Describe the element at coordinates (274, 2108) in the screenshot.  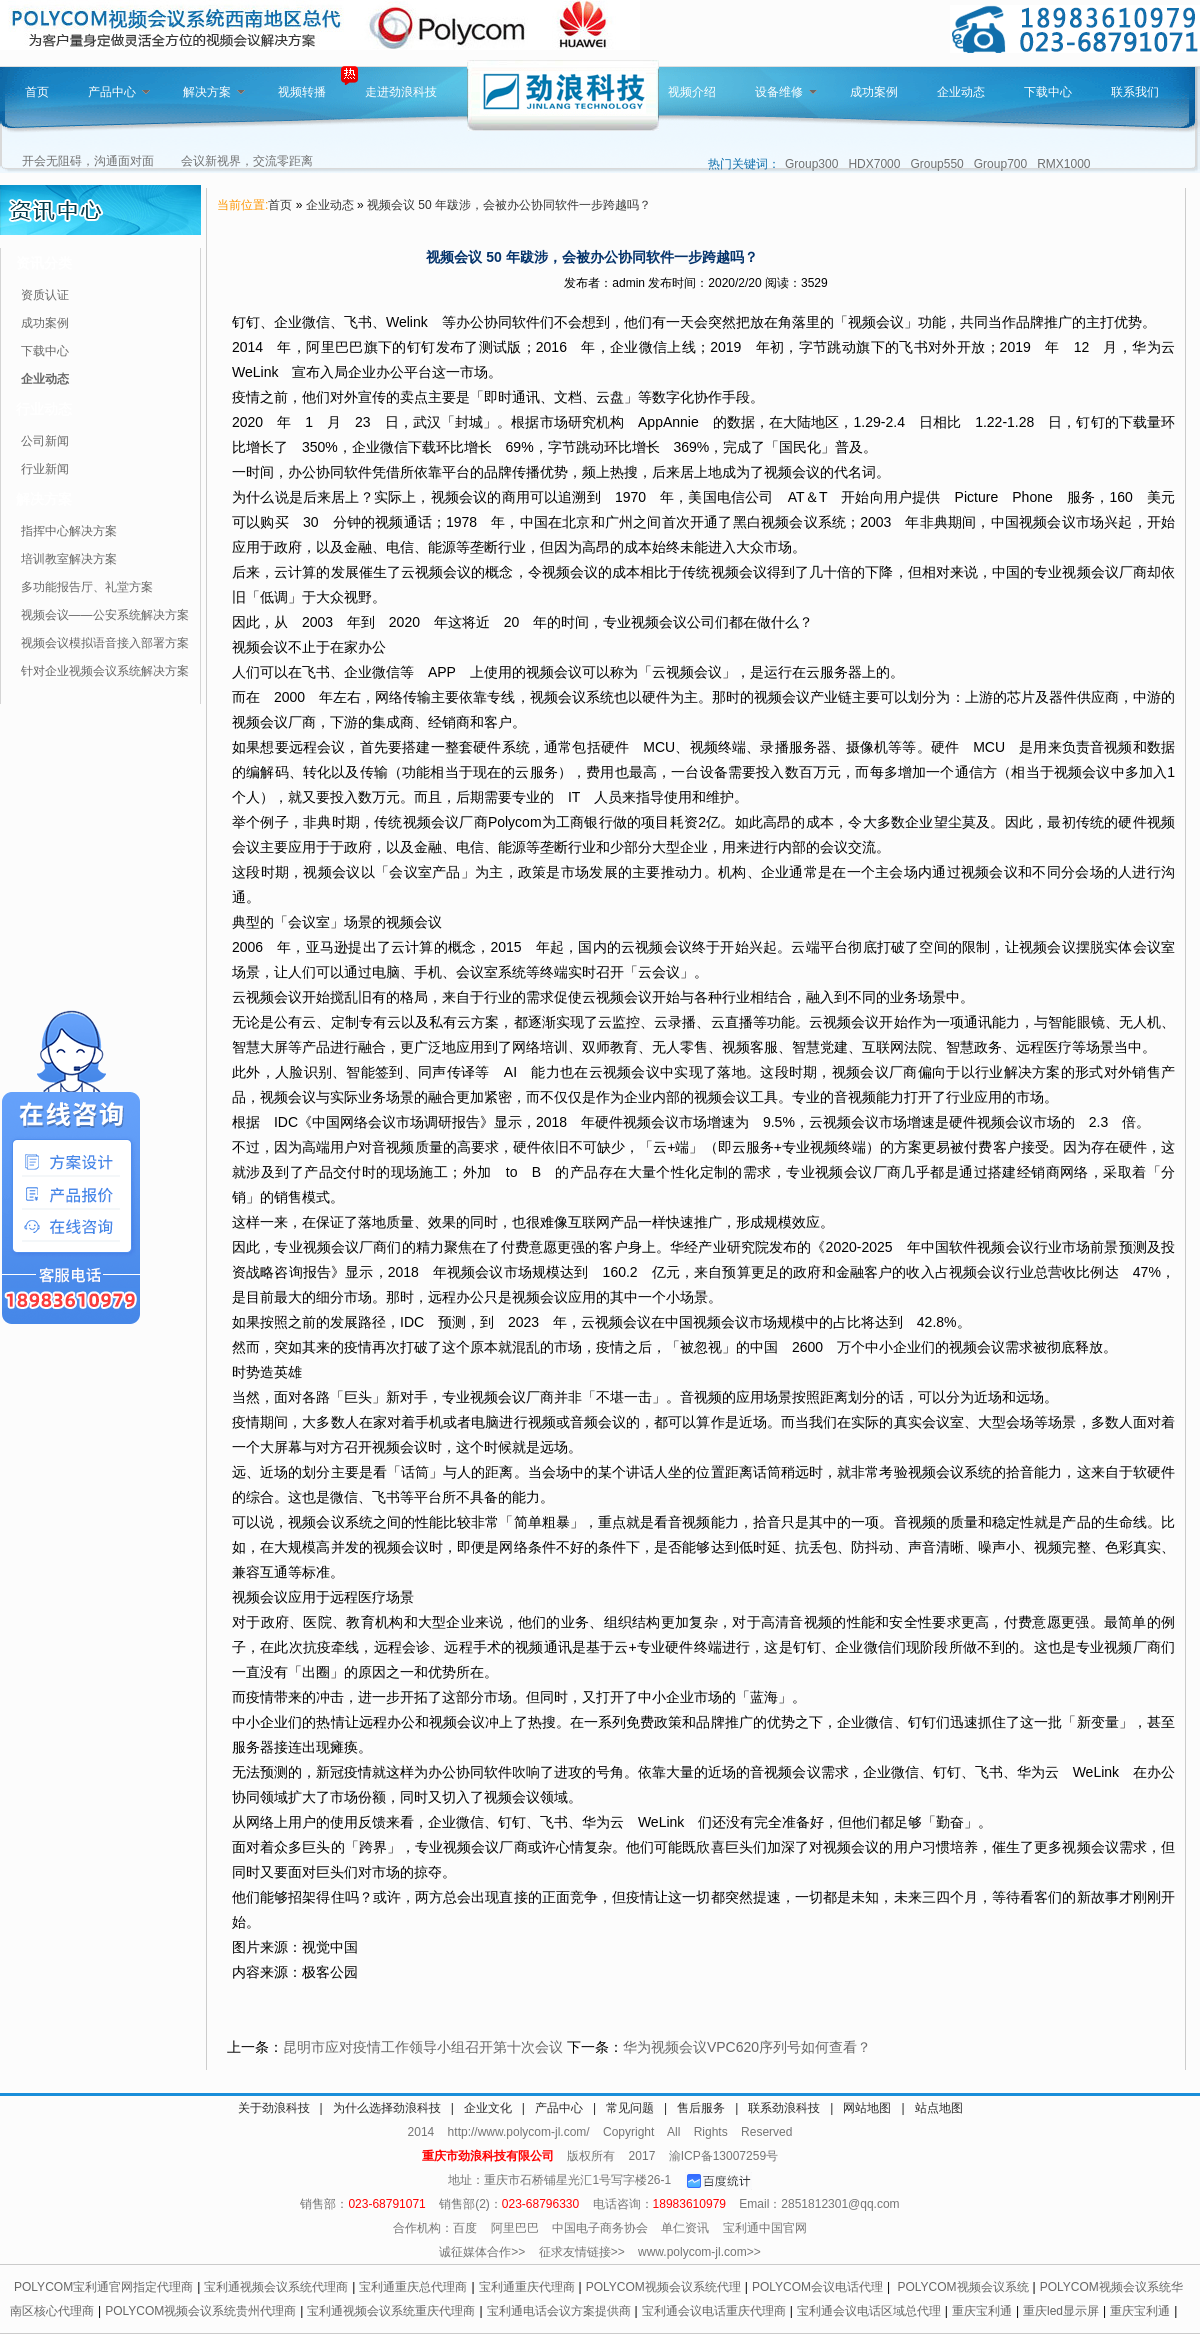
I see `关于劲浪科技` at that location.